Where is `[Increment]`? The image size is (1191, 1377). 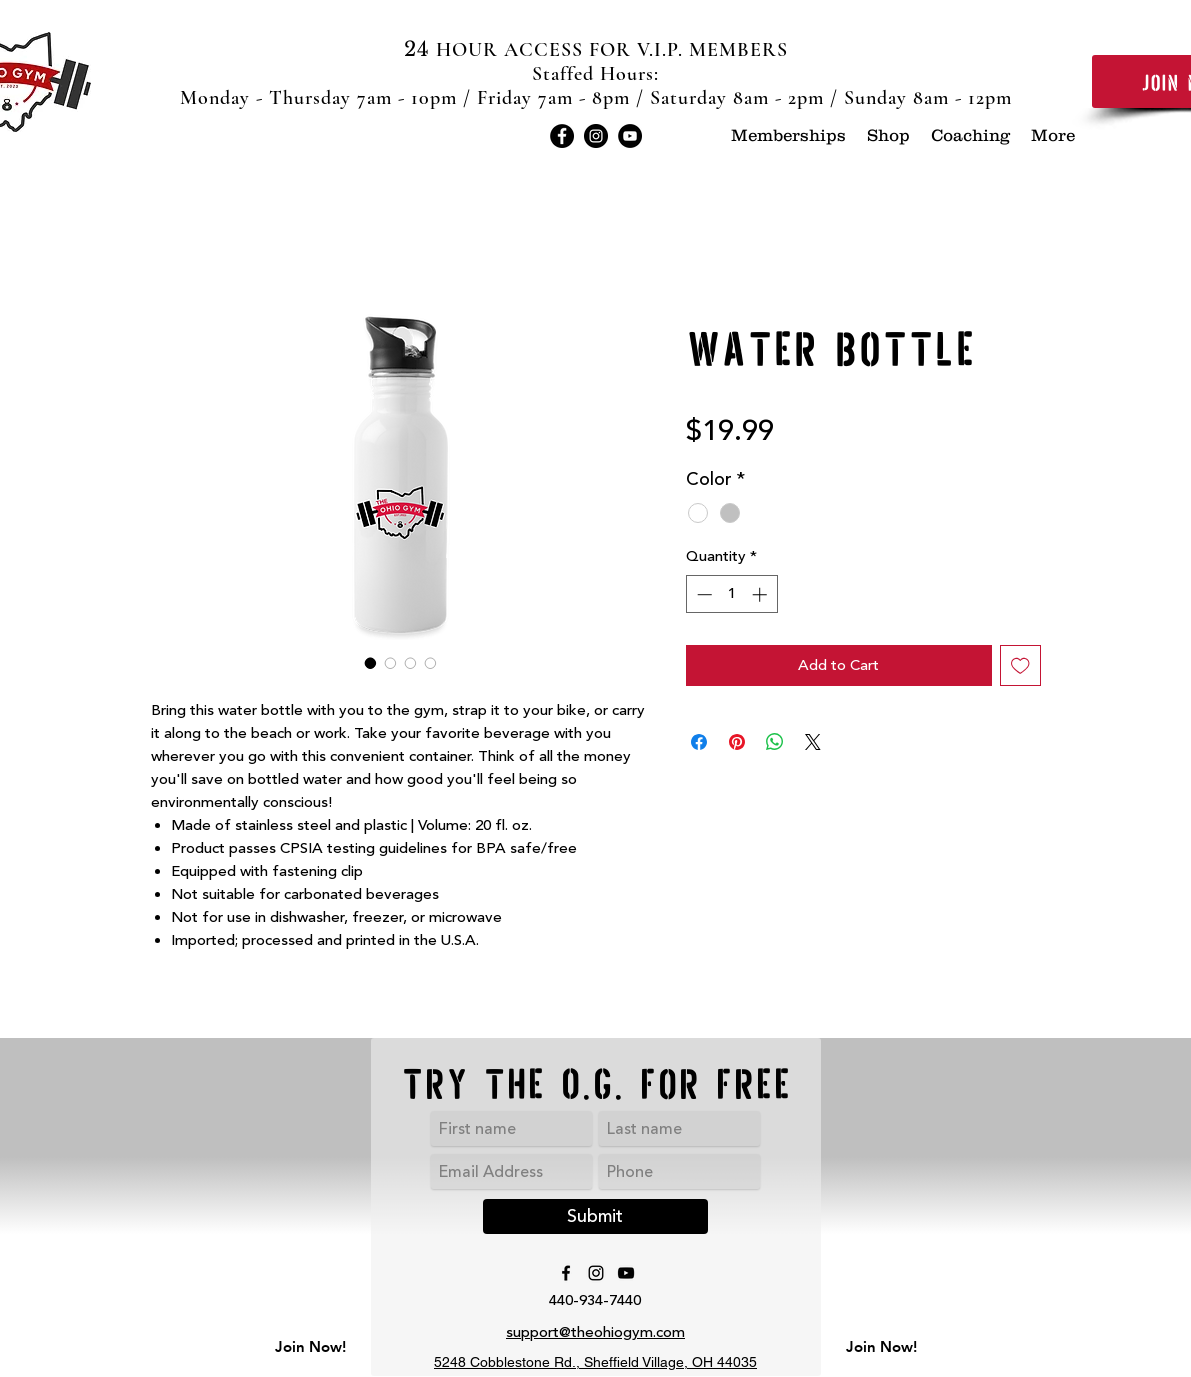
[Increment] is located at coordinates (761, 594).